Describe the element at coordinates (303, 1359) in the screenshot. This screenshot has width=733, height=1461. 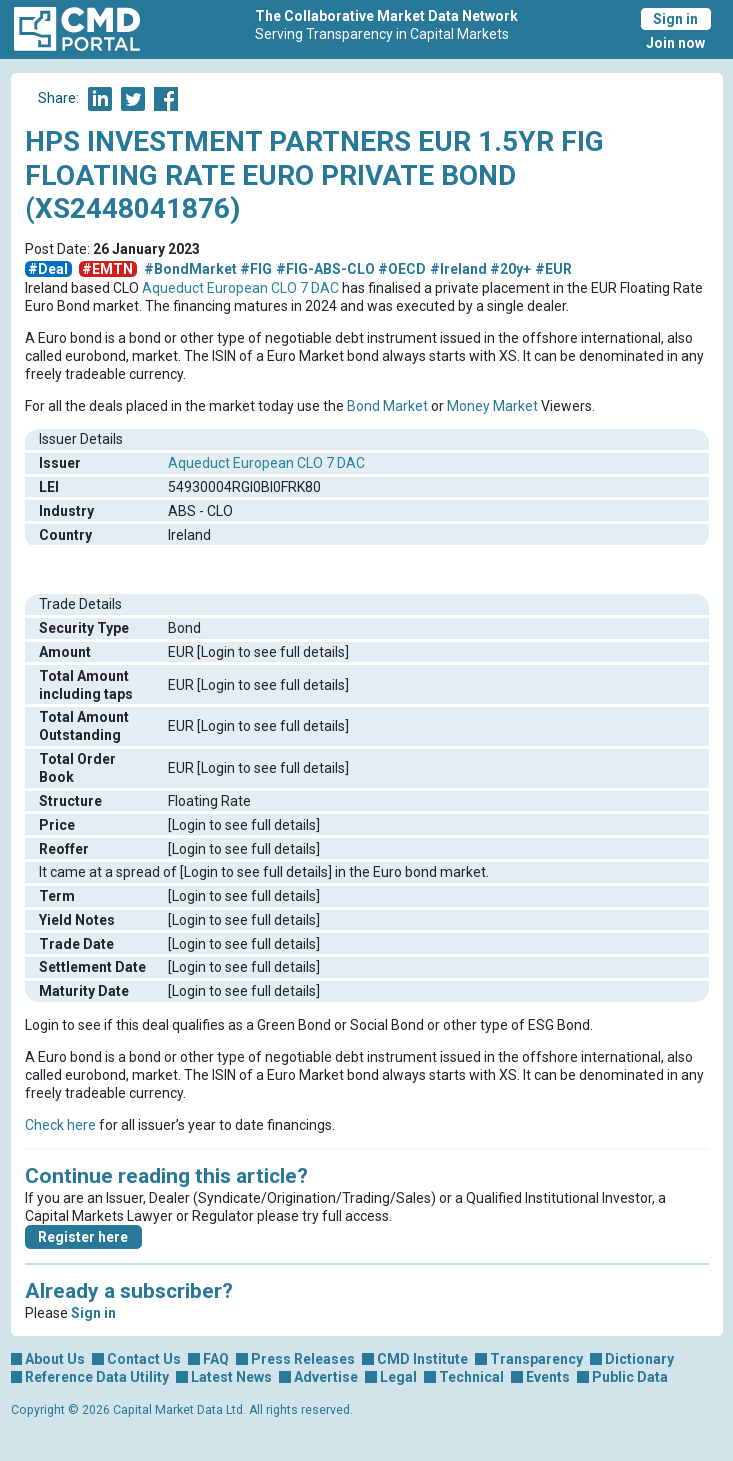
I see `Press Releases` at that location.